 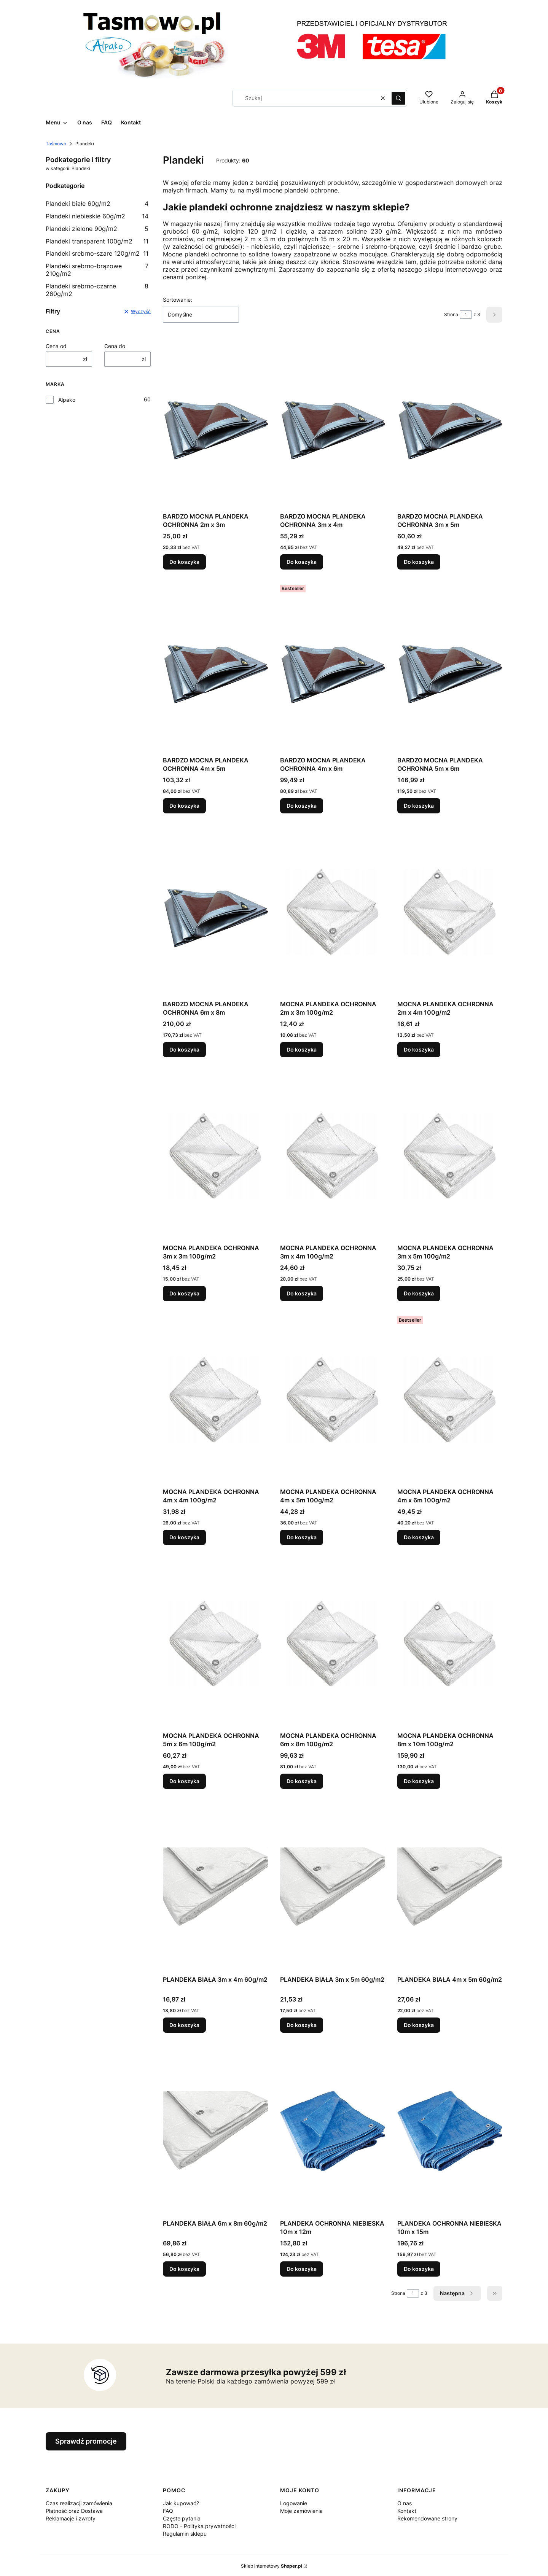 I want to click on Reklamacje i zwroty, so click(x=71, y=2518).